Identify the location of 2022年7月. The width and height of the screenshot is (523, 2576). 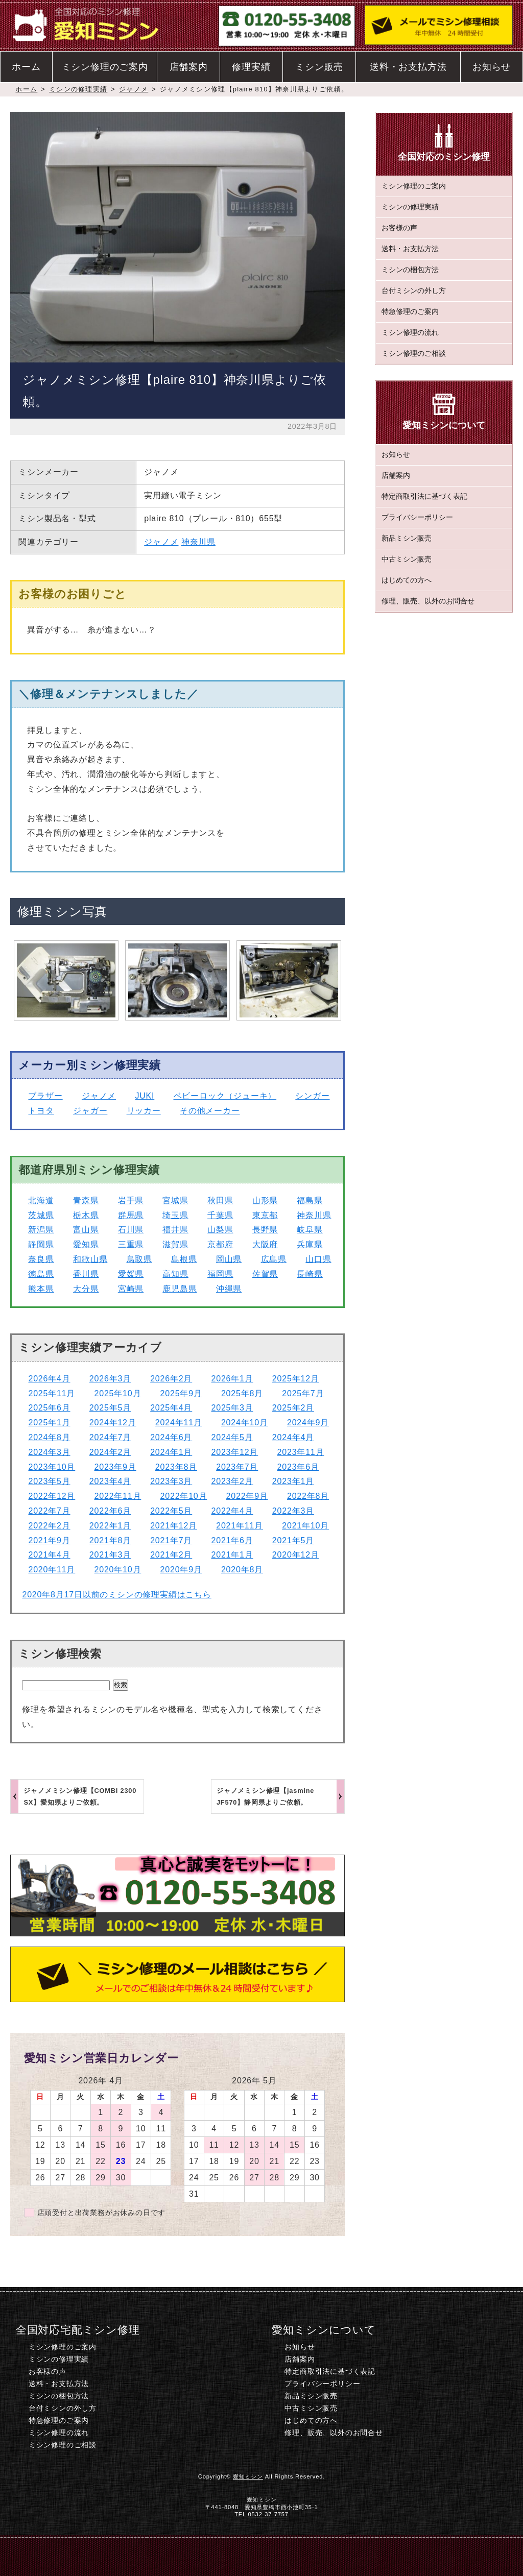
(49, 1510).